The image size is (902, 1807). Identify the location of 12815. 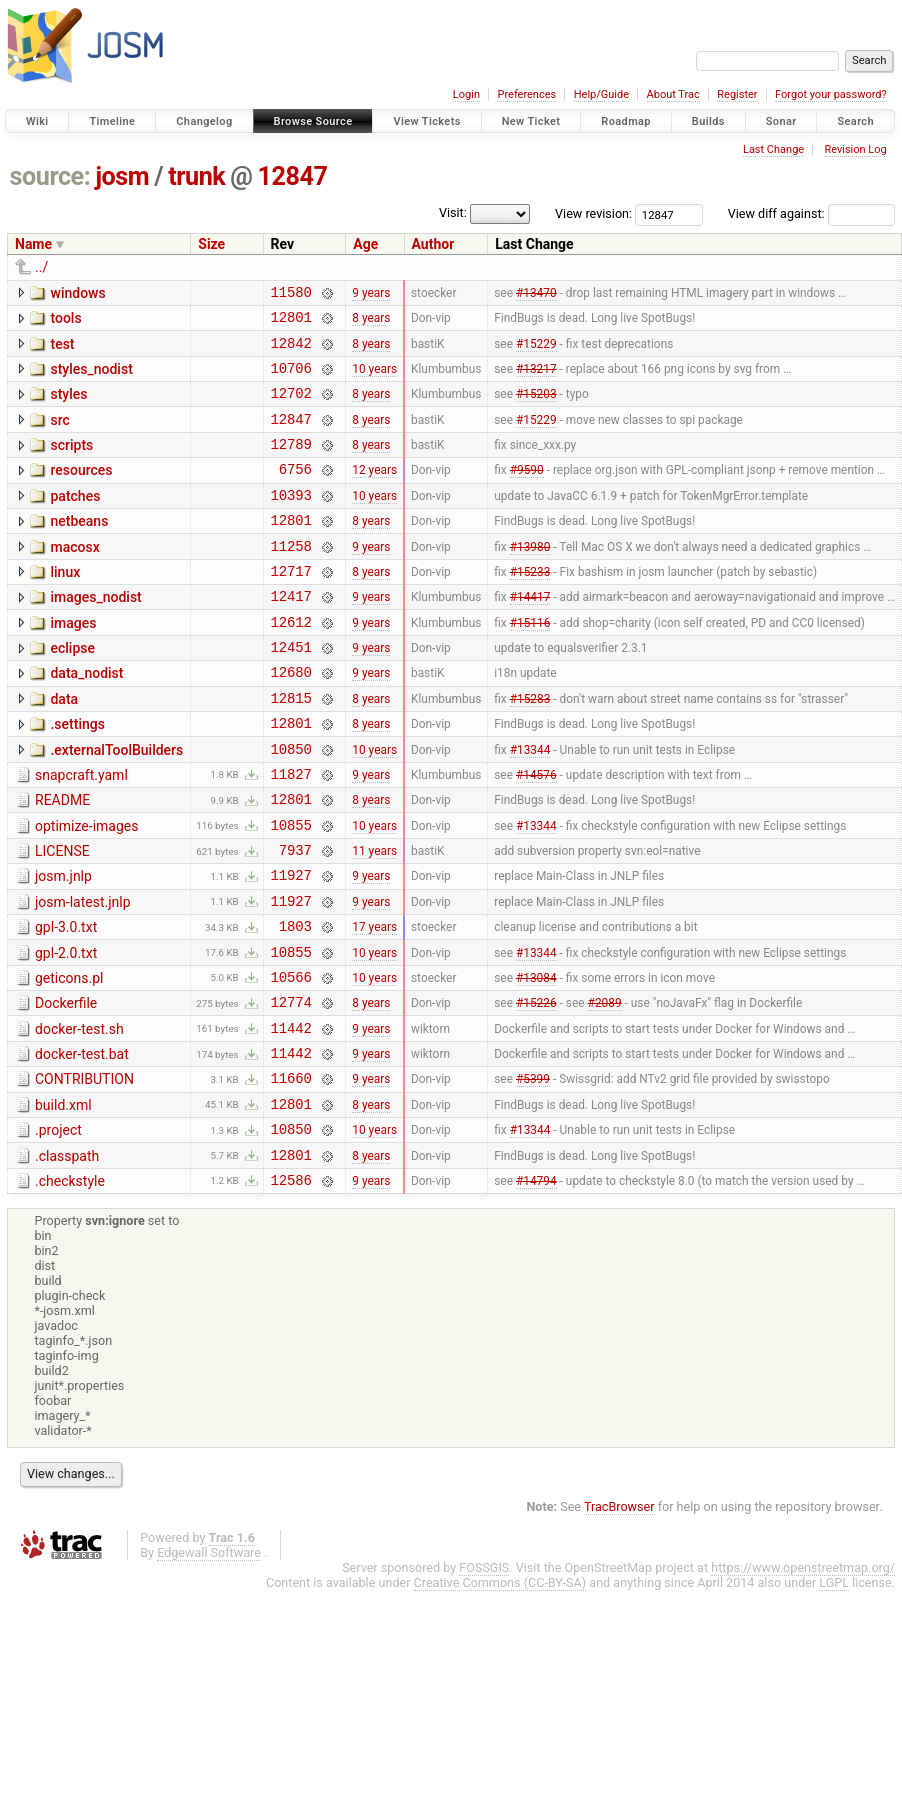
(291, 748).